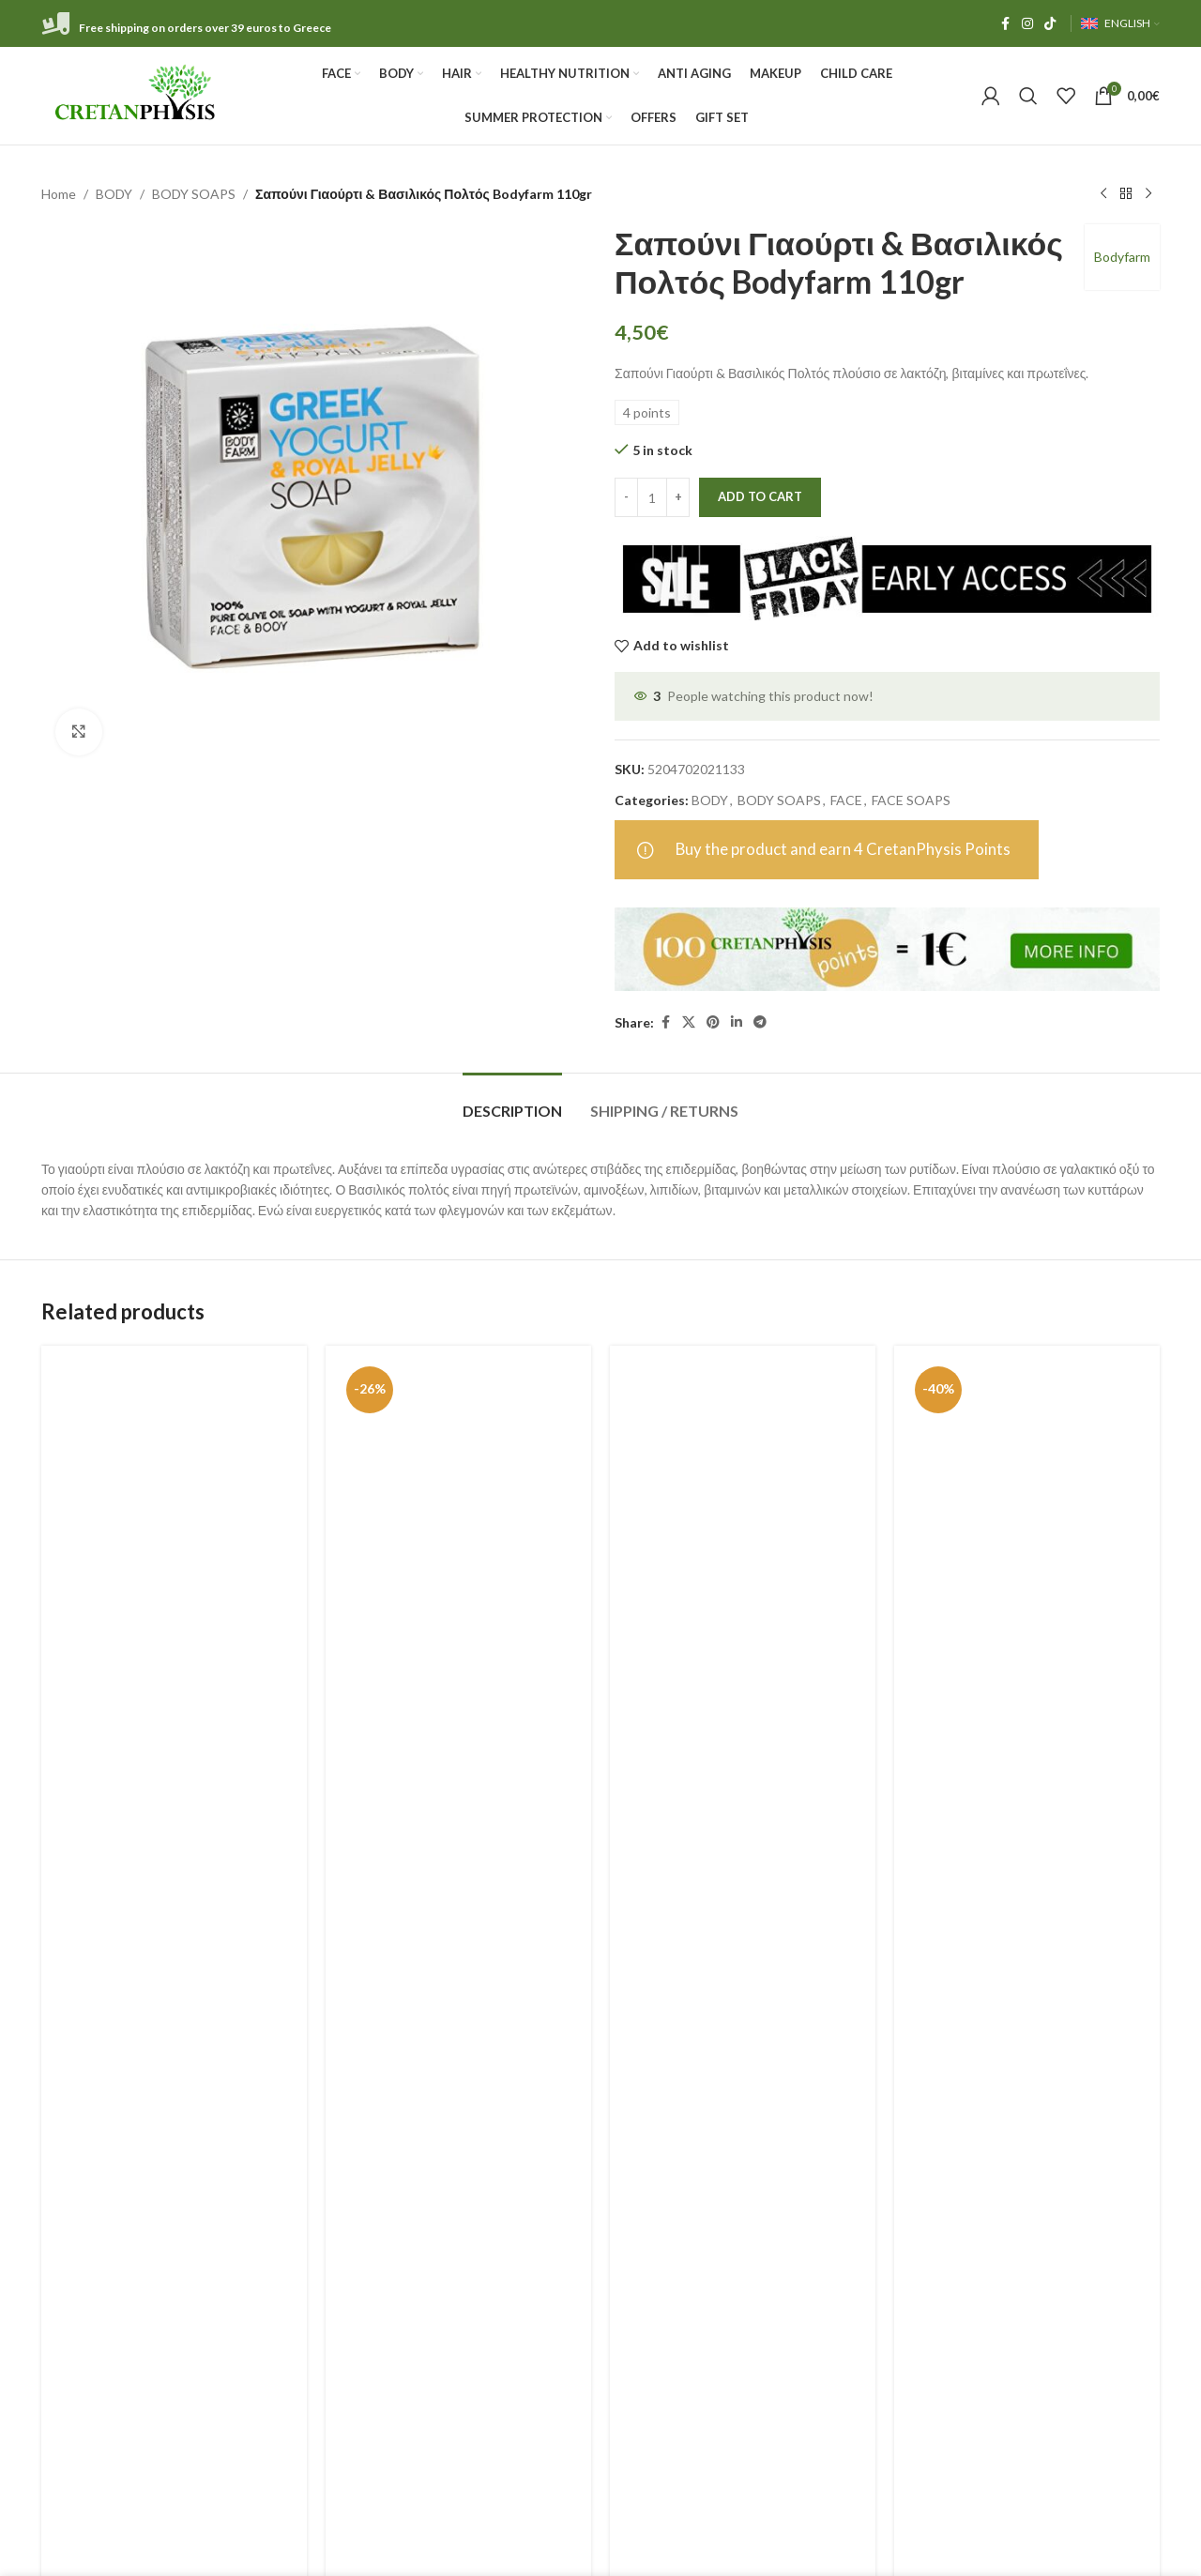 This screenshot has width=1201, height=2576. What do you see at coordinates (58, 194) in the screenshot?
I see `Home` at bounding box center [58, 194].